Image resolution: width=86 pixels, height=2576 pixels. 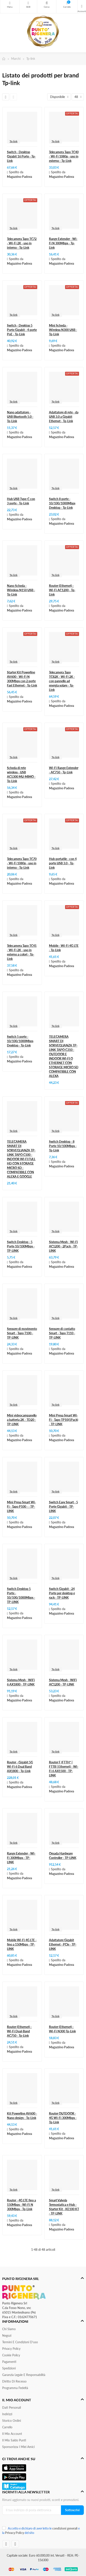 I want to click on Dati personali, so click(x=11, y=2407).